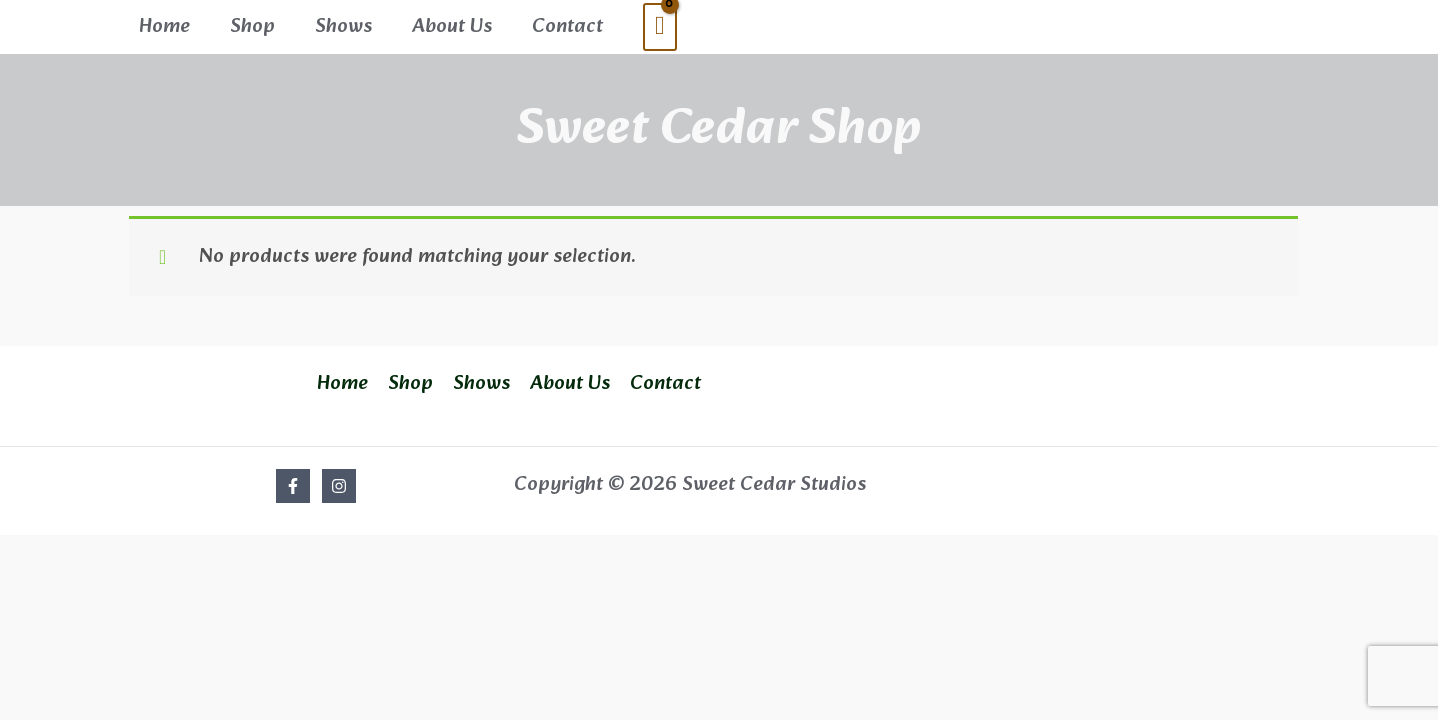 The width and height of the screenshot is (1438, 720). What do you see at coordinates (452, 23) in the screenshot?
I see `About Us` at bounding box center [452, 23].